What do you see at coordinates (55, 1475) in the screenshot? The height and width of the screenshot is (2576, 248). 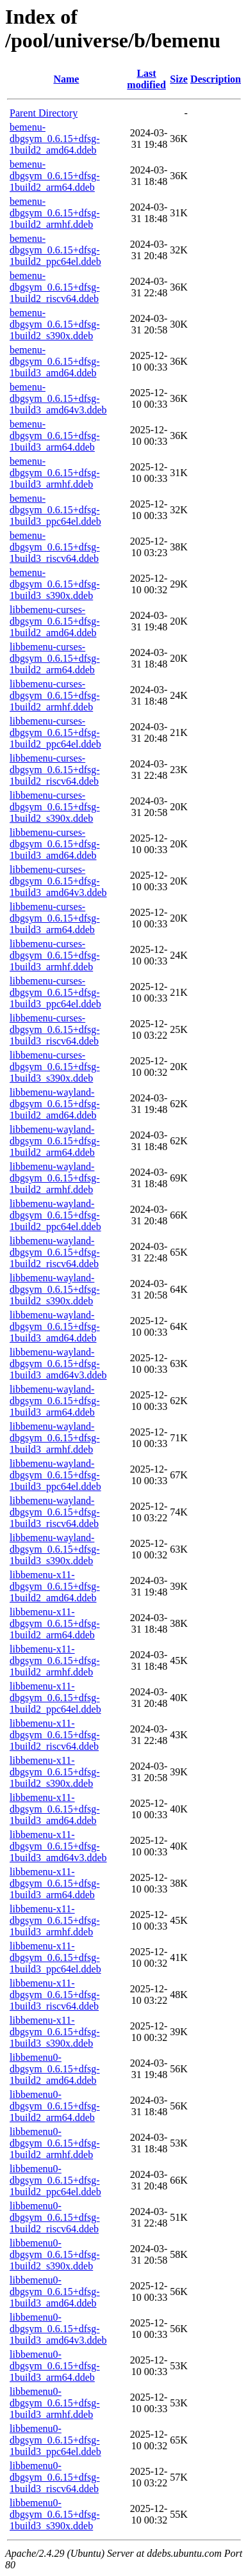 I see `libbemenu-wayland-dbgsym_0.6.15+dfsg-1build3_ppc64el.ddeb` at bounding box center [55, 1475].